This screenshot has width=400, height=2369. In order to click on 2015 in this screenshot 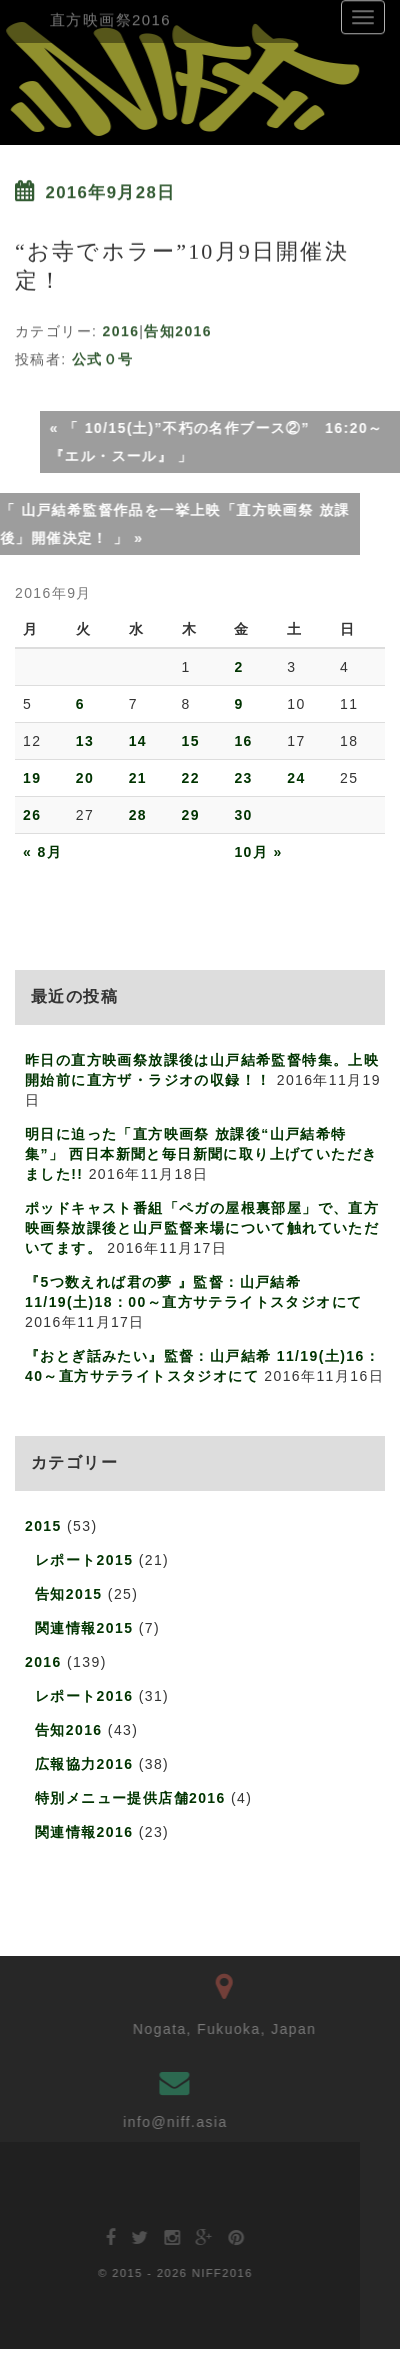, I will do `click(43, 1526)`.